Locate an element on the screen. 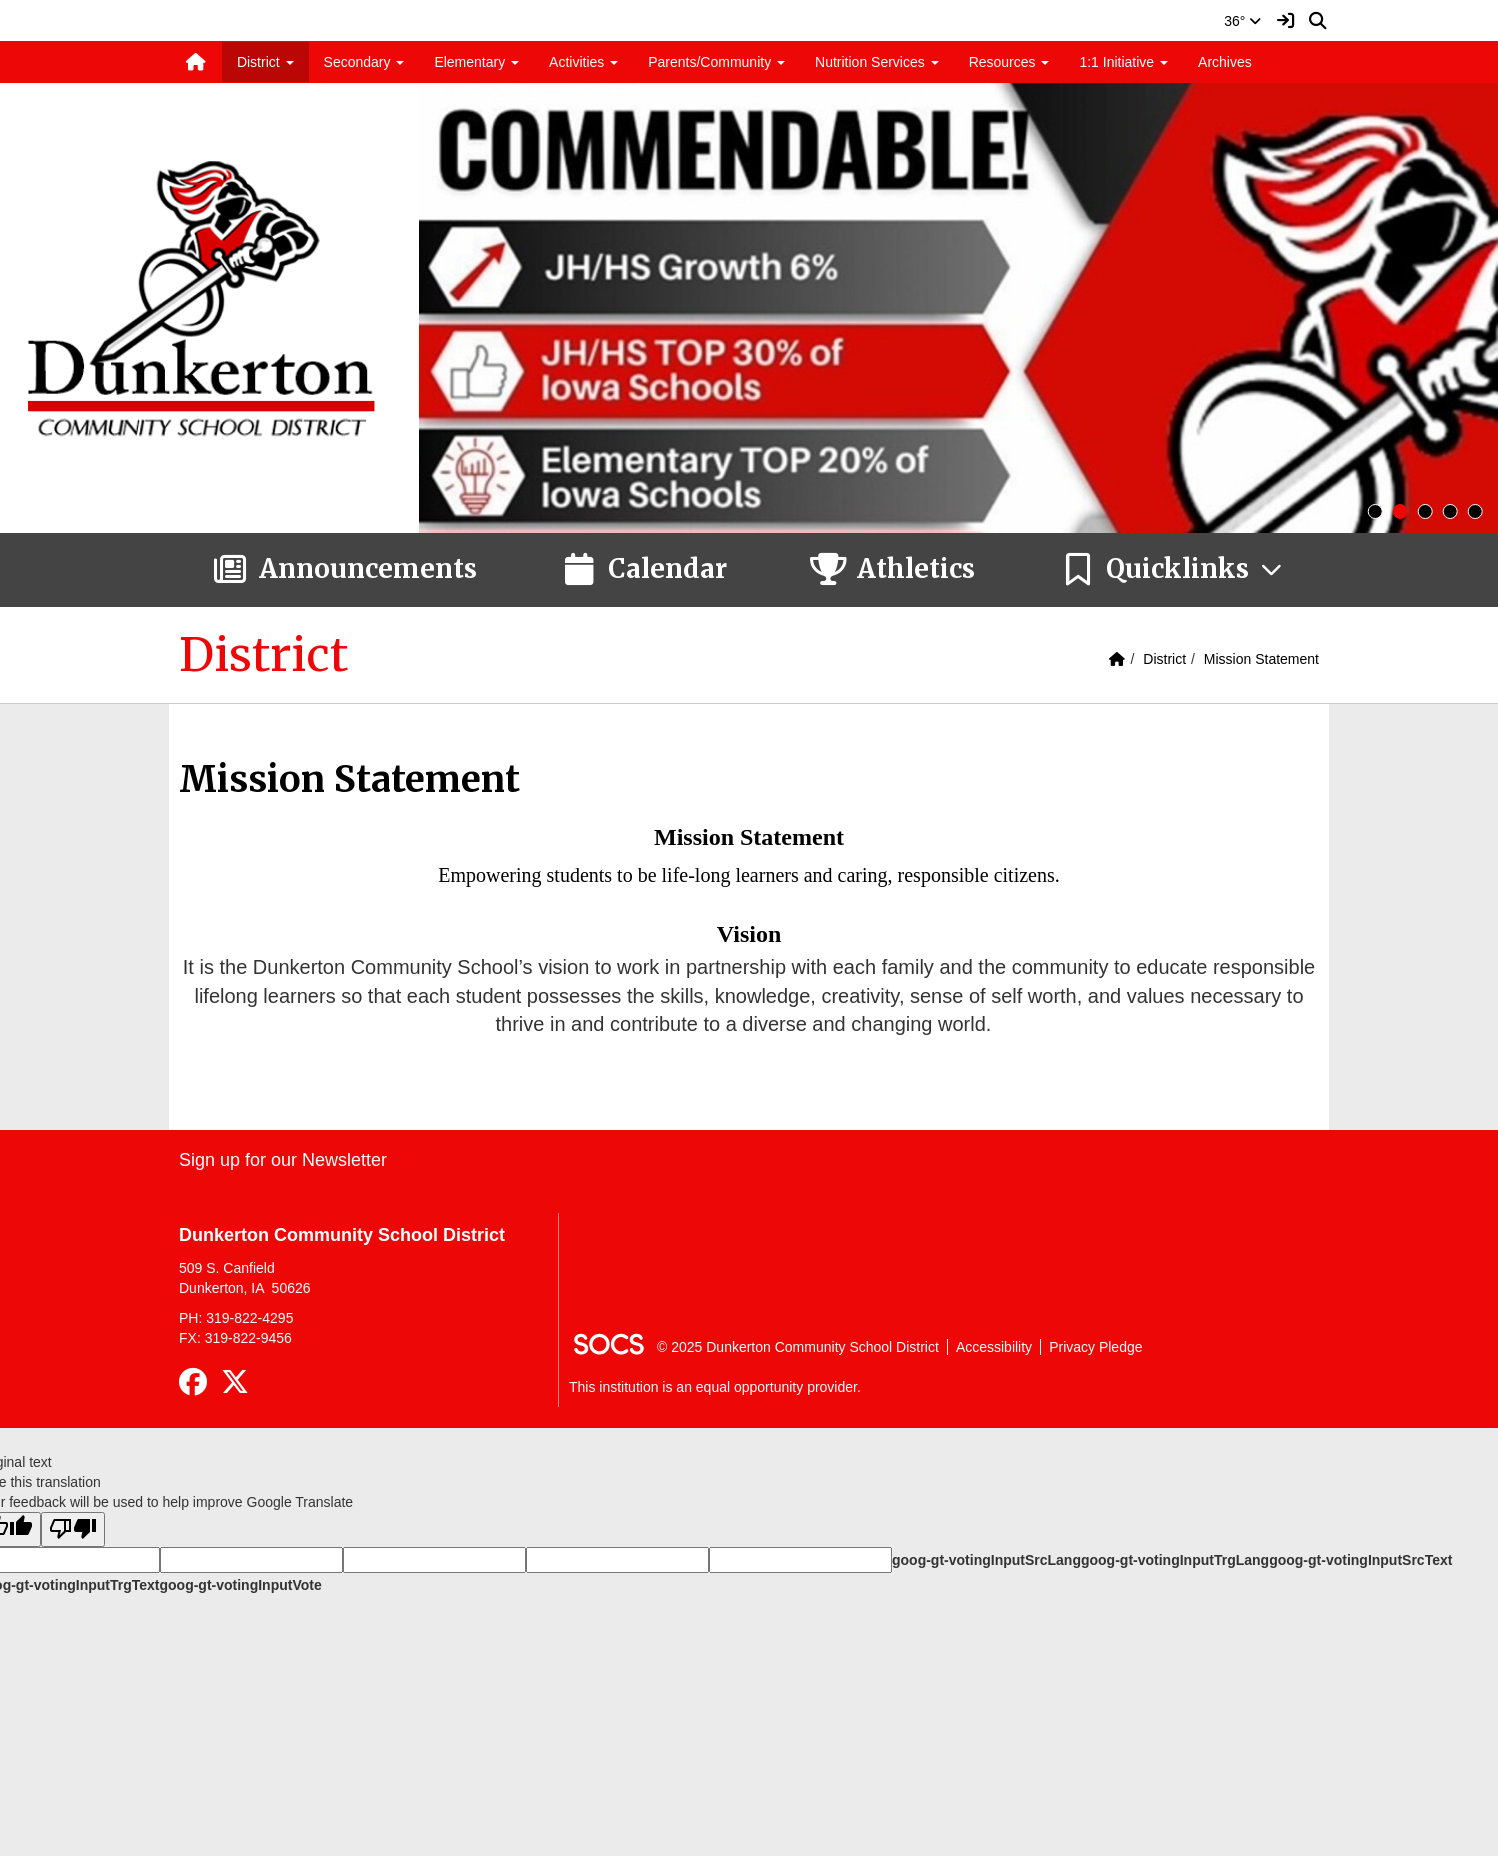 This screenshot has height=1856, width=1498. Nutrition Services [button] is located at coordinates (877, 62).